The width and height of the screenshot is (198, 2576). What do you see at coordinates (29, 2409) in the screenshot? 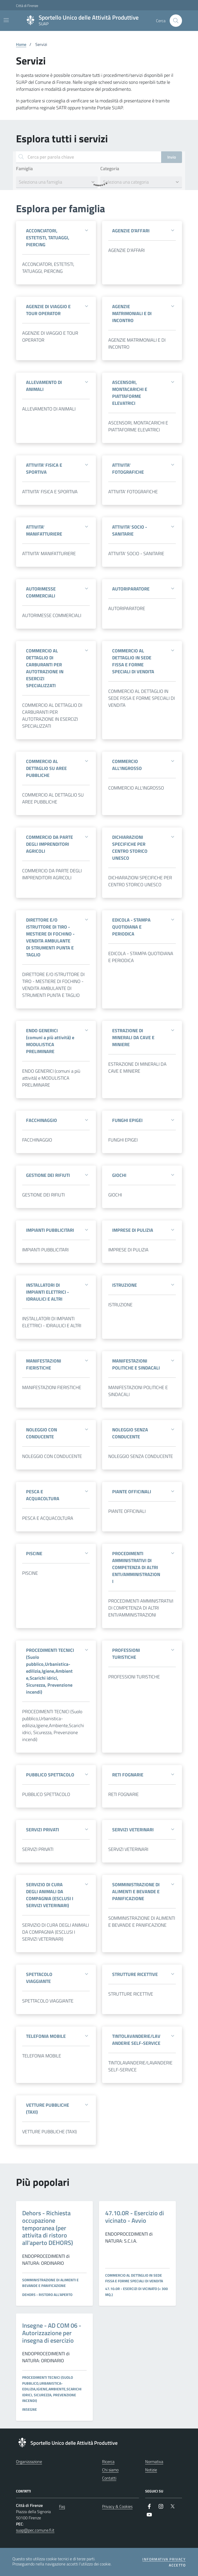
I see `INSEGNE` at bounding box center [29, 2409].